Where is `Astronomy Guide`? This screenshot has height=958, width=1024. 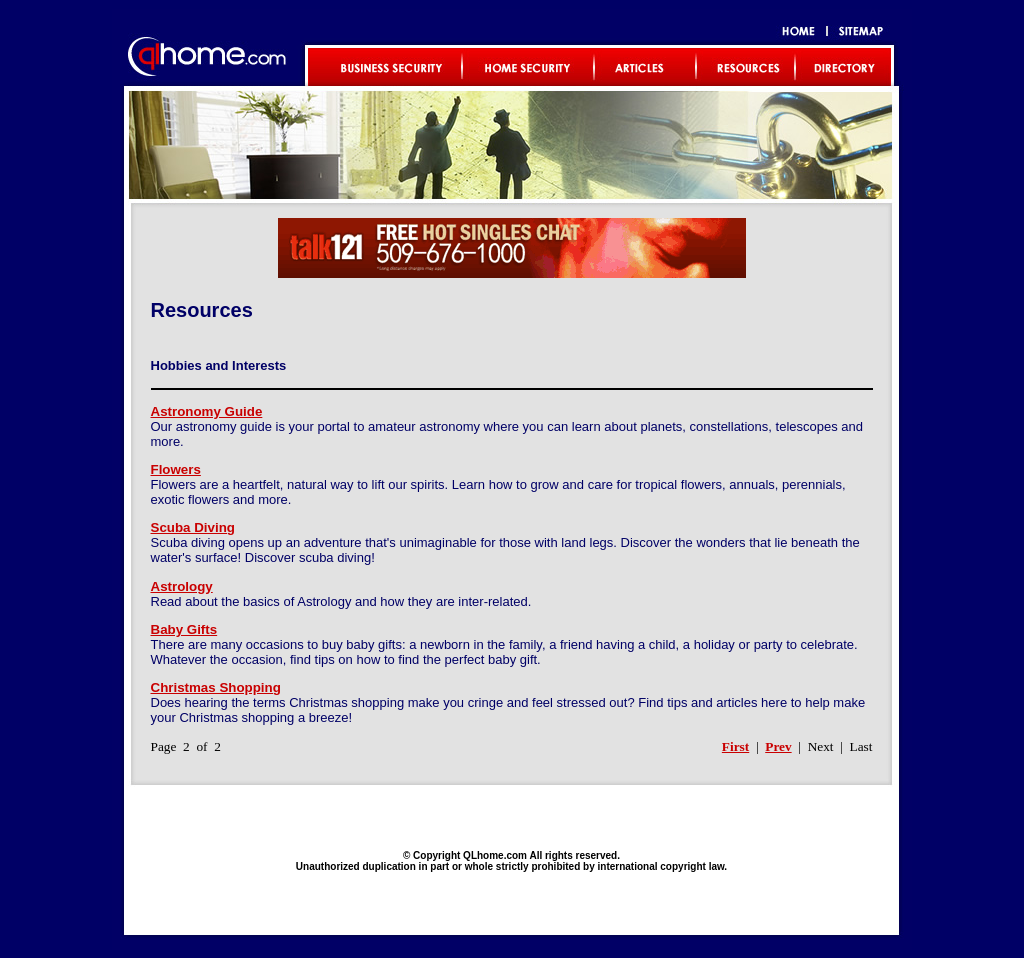
Astronomy Guide is located at coordinates (207, 411).